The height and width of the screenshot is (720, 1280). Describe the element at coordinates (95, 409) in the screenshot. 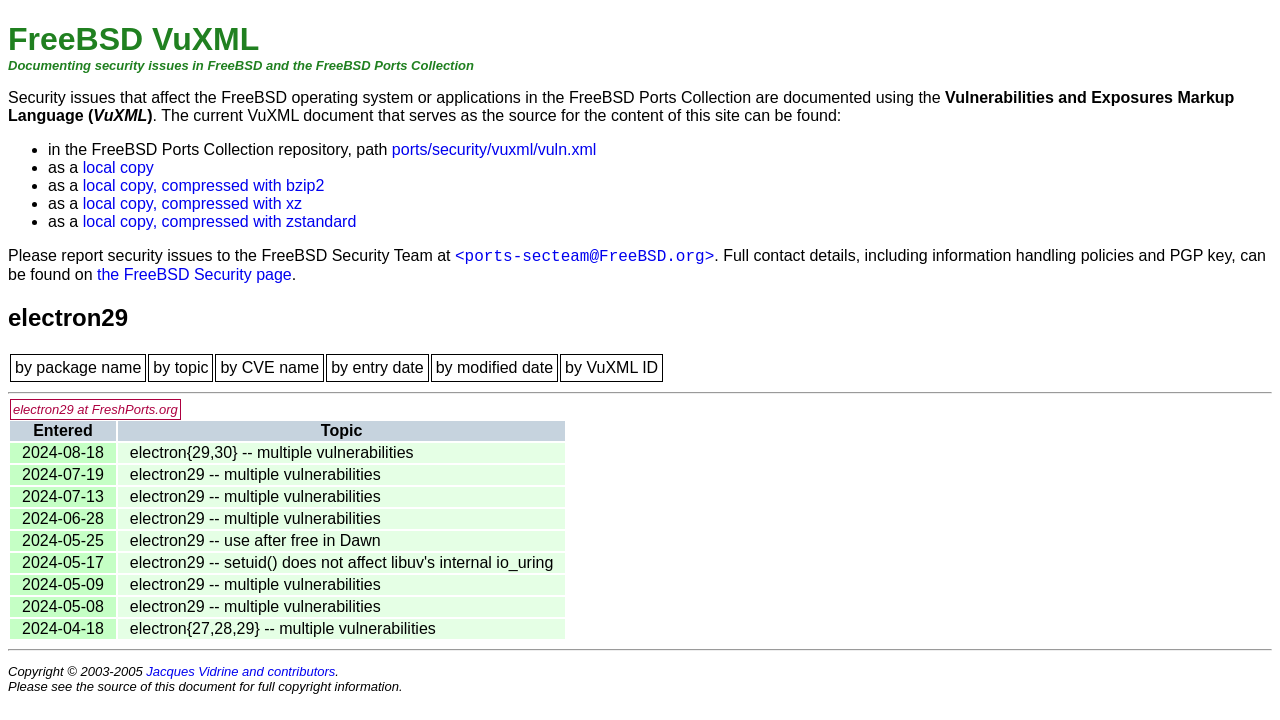

I see `electron29 at FreshPorts.org` at that location.